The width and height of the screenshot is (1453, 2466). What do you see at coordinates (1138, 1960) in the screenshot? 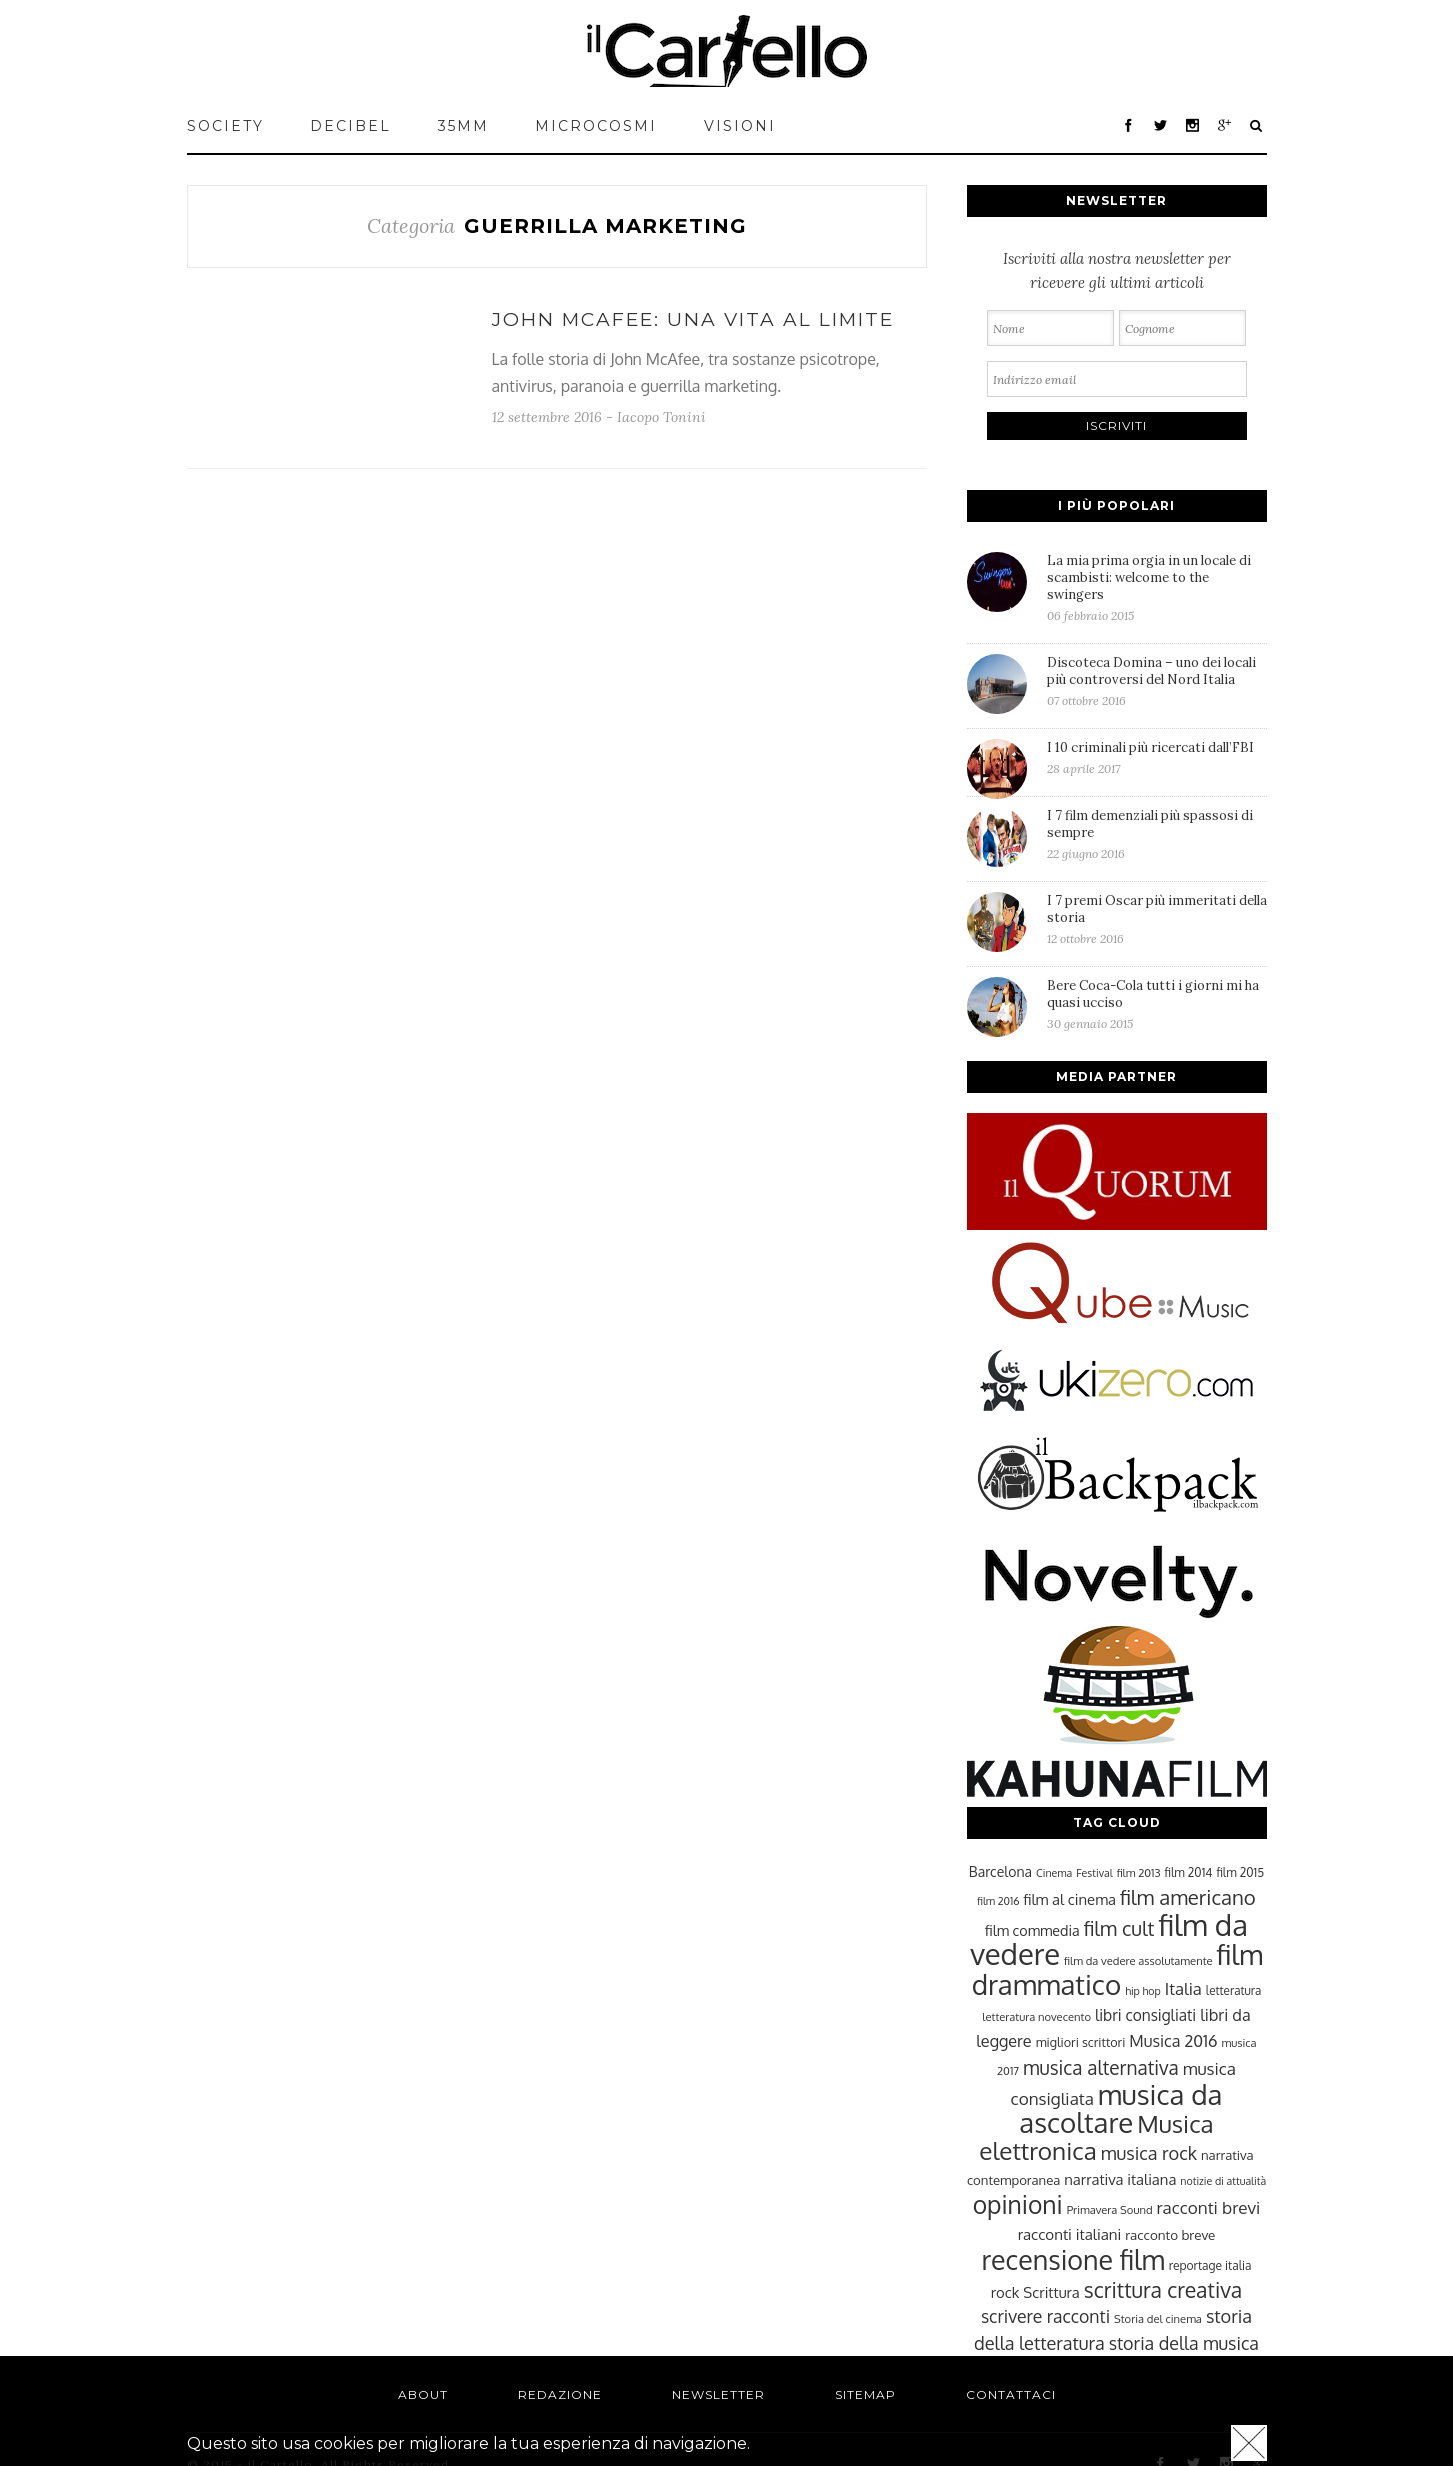
I see `film da vedere assolutamente [film da vedere assolutamente (23 elementi)]` at bounding box center [1138, 1960].